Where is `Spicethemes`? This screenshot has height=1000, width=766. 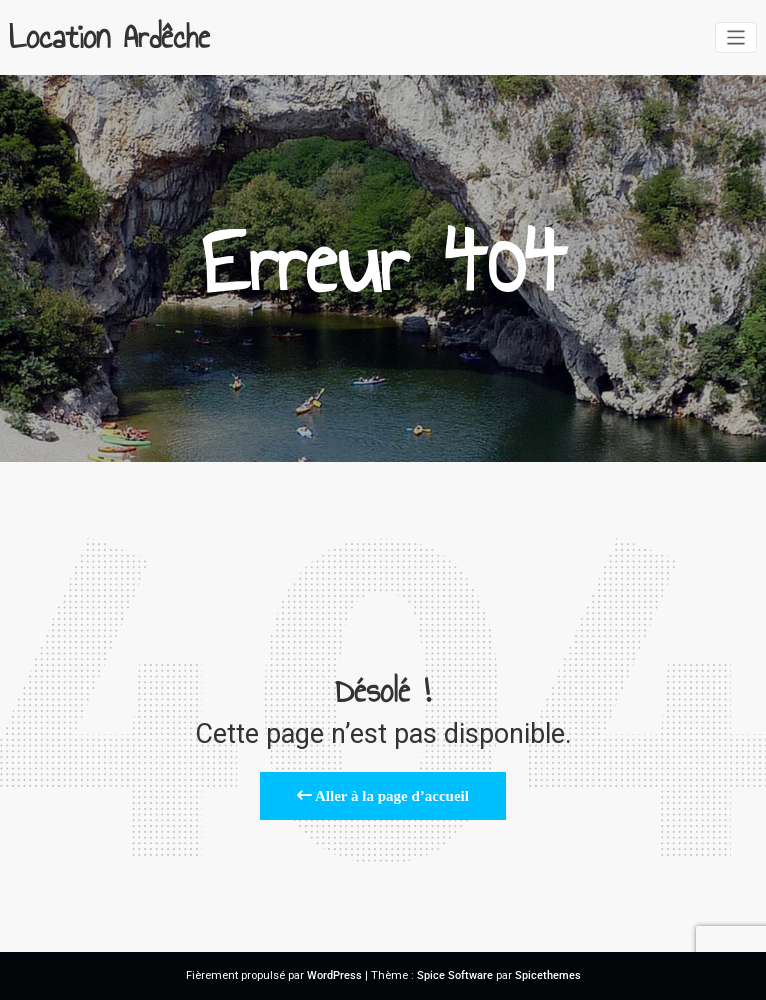 Spicethemes is located at coordinates (548, 975).